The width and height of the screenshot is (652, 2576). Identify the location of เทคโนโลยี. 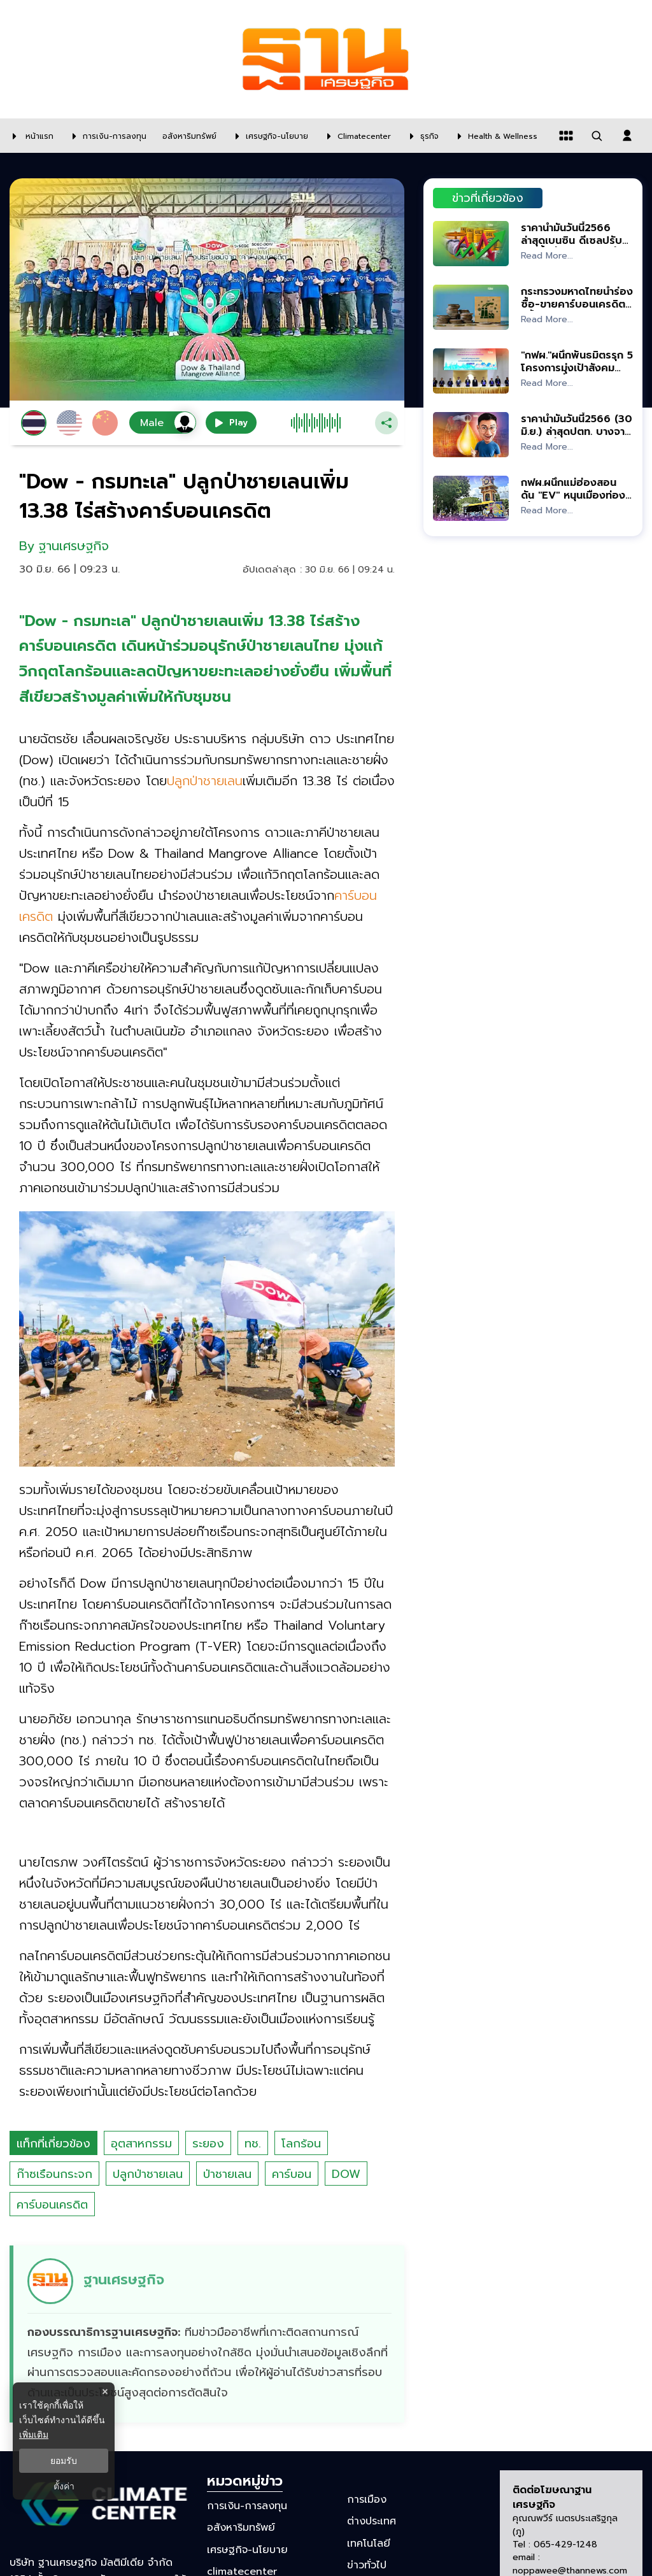
(368, 2543).